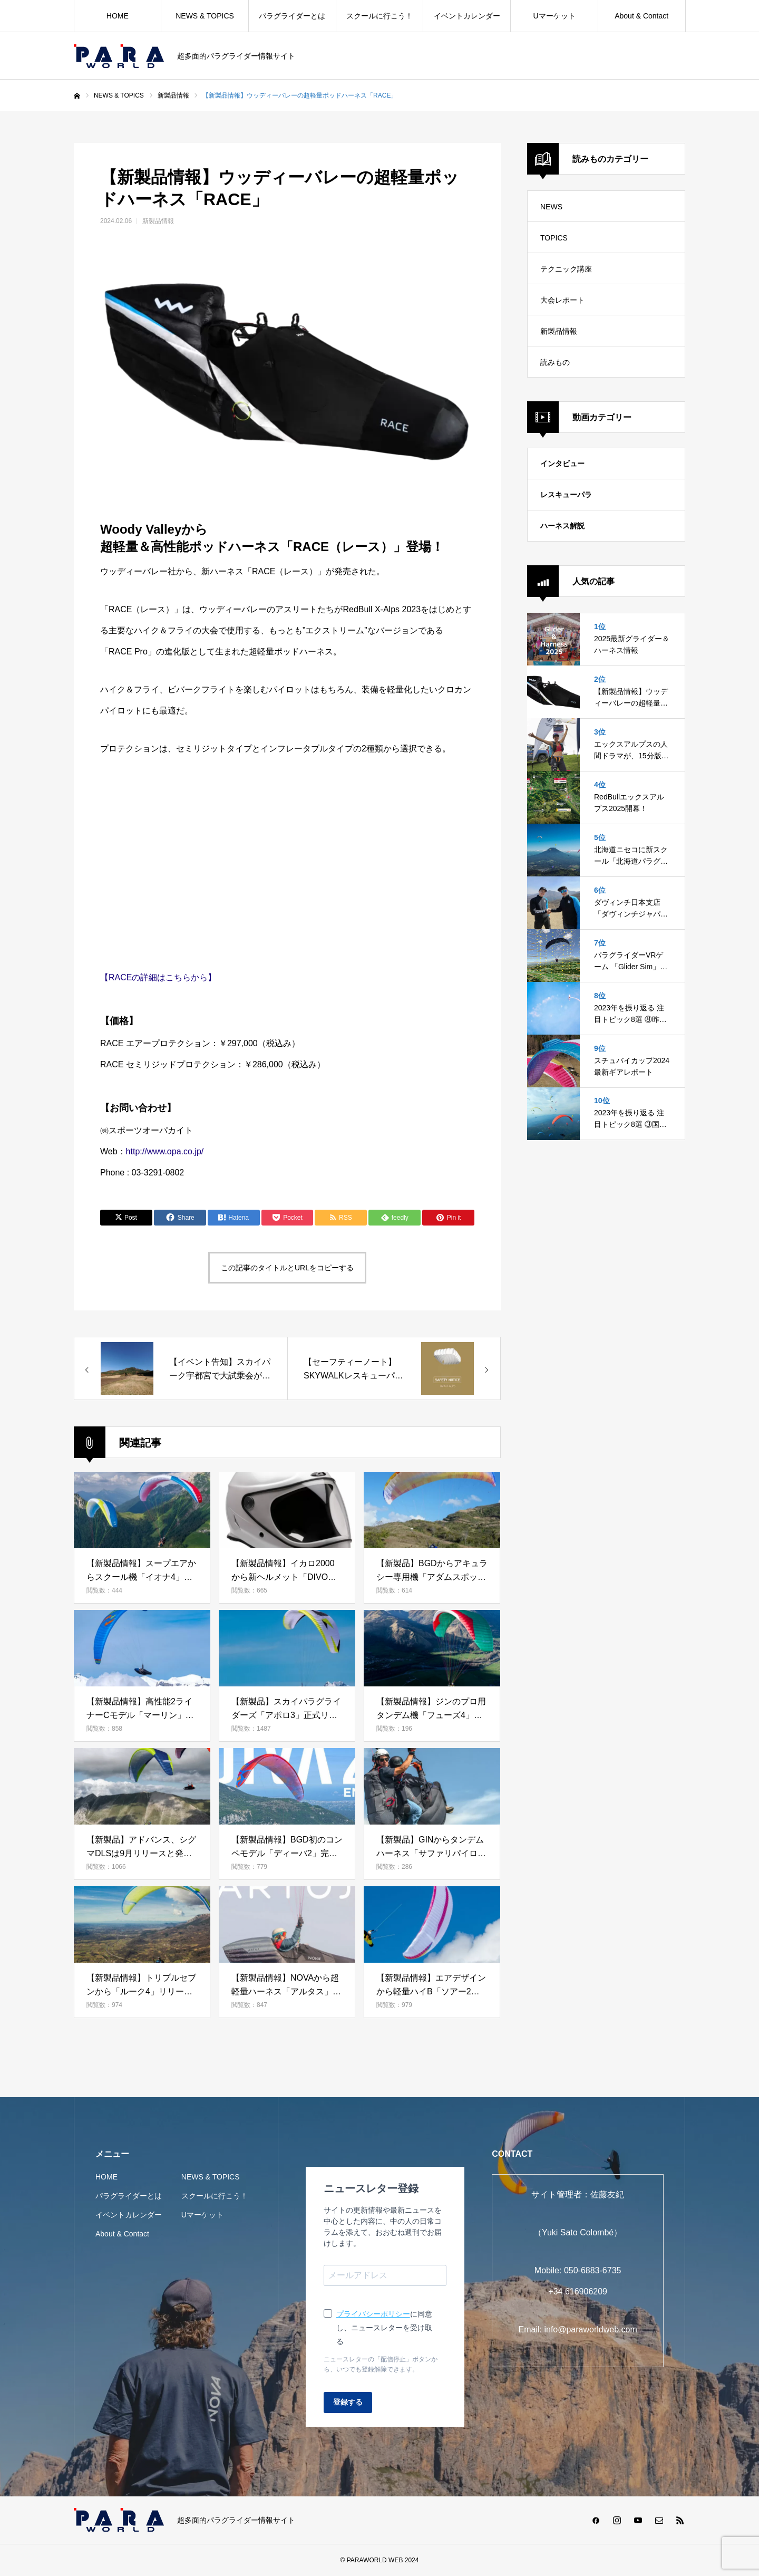 This screenshot has width=759, height=2576. What do you see at coordinates (380, 2364) in the screenshot?
I see `ニュースレターの「配信停止」ボタンから、いつでも登録解除できます。` at bounding box center [380, 2364].